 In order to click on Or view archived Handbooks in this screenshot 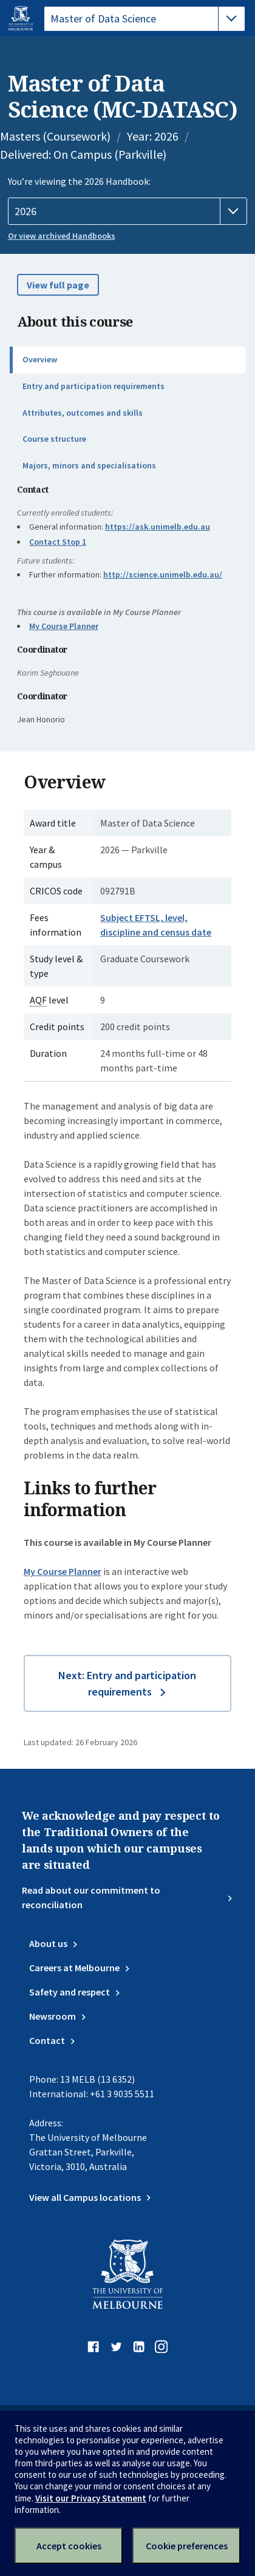, I will do `click(61, 235)`.